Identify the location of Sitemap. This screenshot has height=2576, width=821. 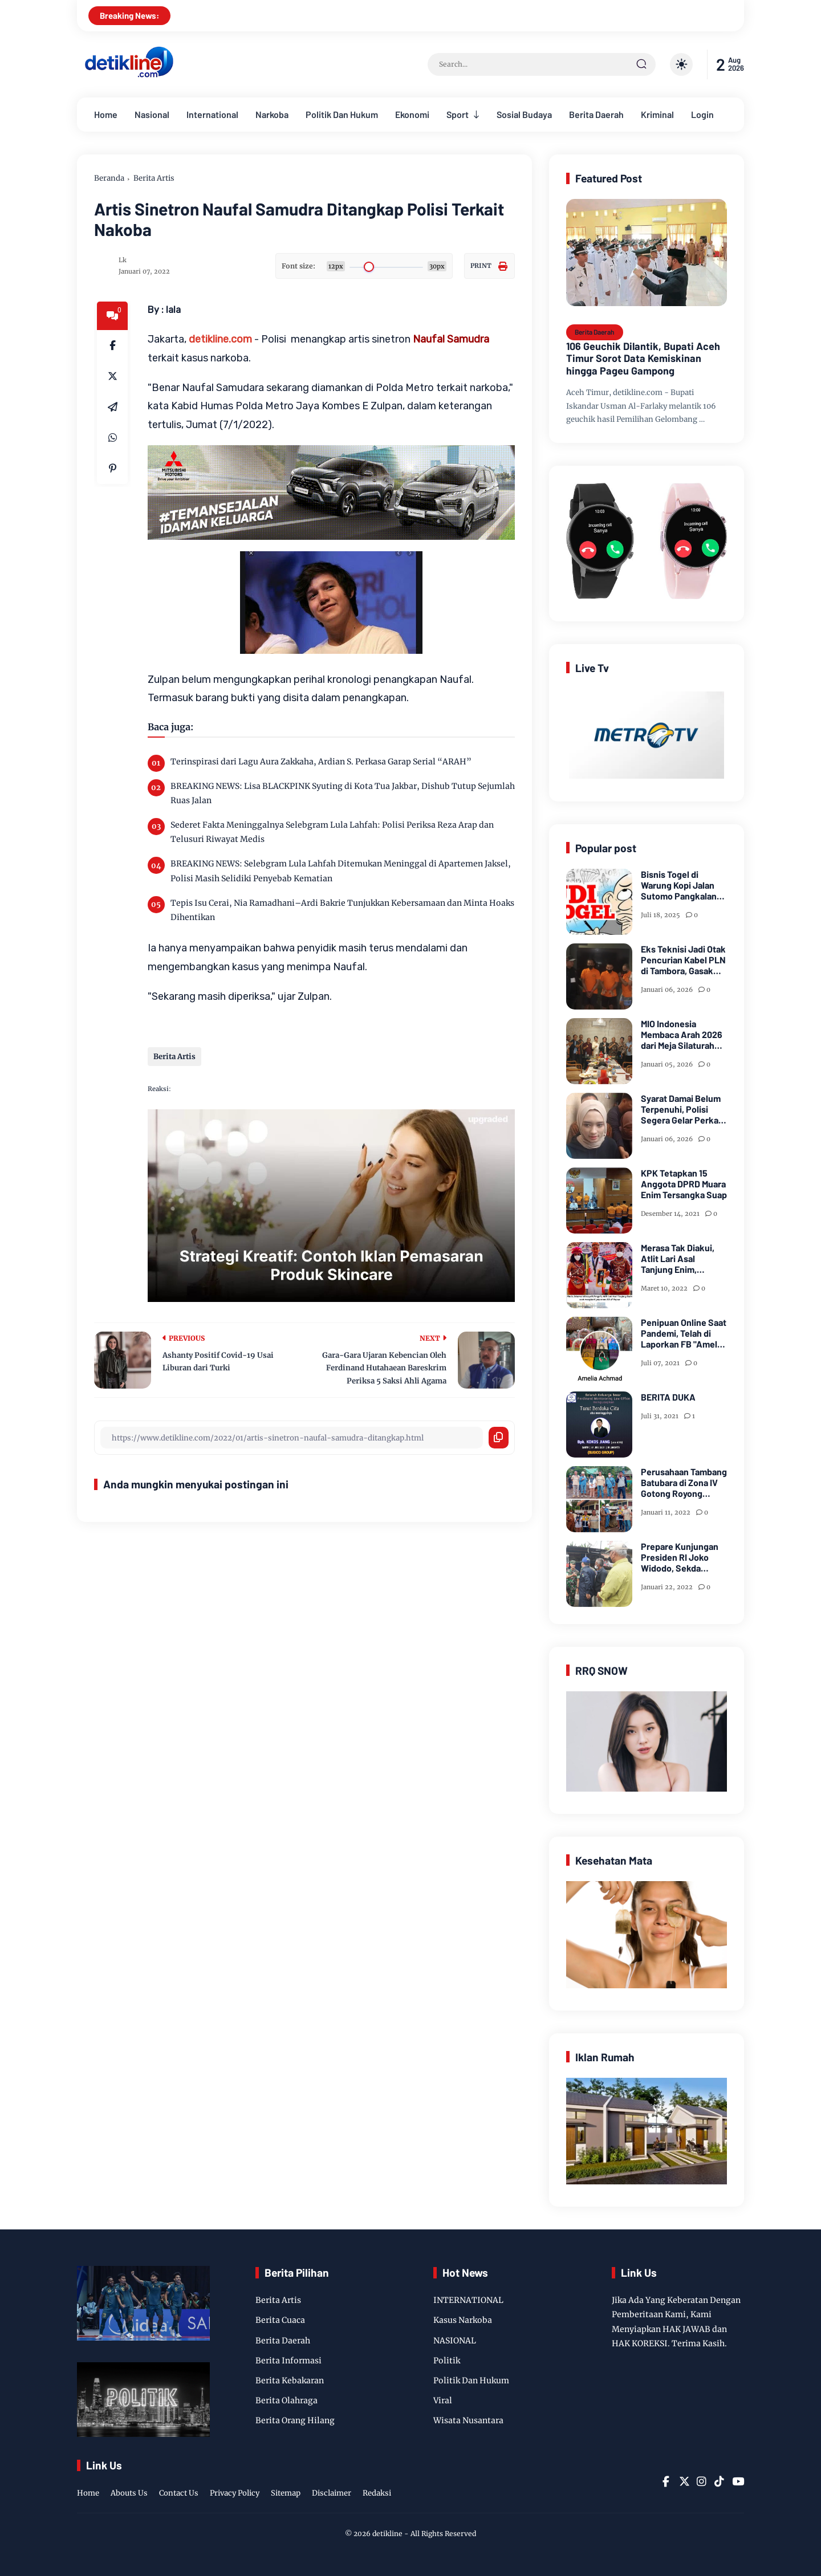
(285, 2493).